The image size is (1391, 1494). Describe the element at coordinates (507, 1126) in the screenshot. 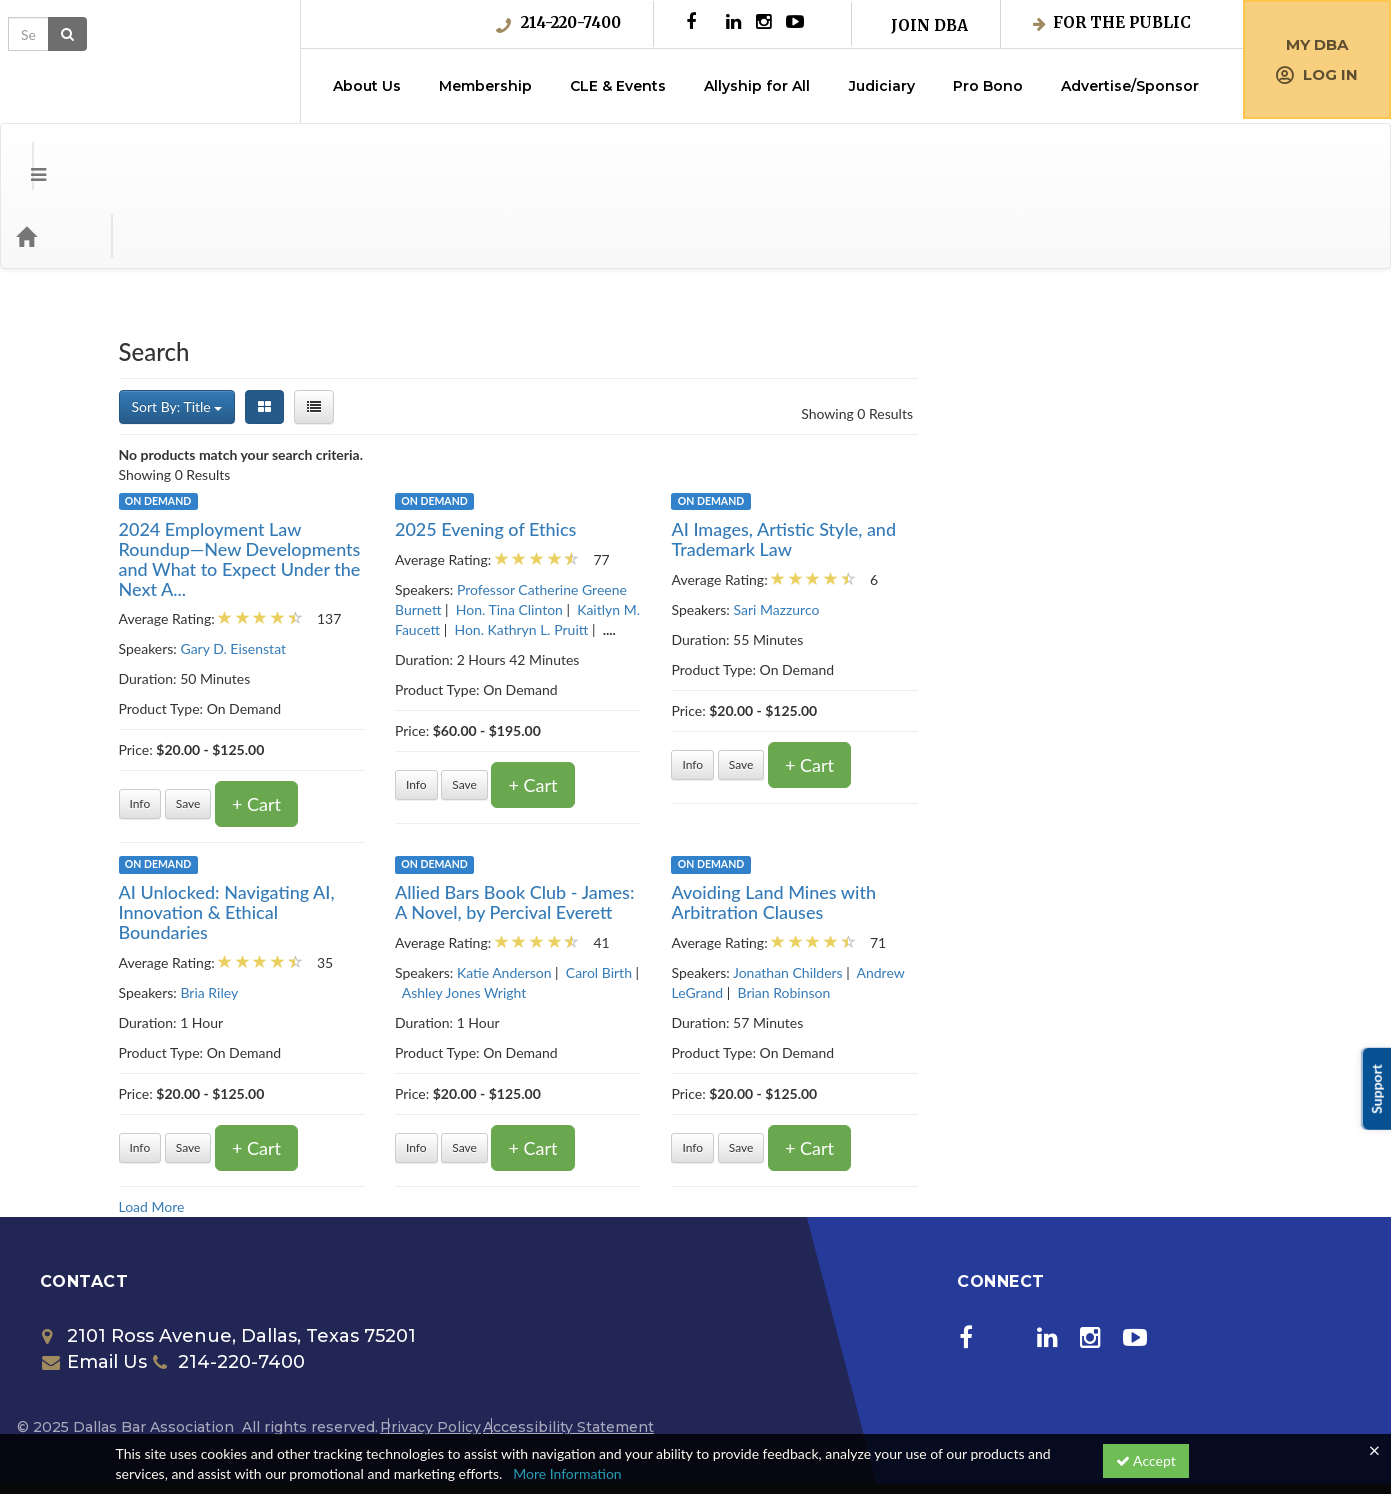

I see `Load More` at that location.